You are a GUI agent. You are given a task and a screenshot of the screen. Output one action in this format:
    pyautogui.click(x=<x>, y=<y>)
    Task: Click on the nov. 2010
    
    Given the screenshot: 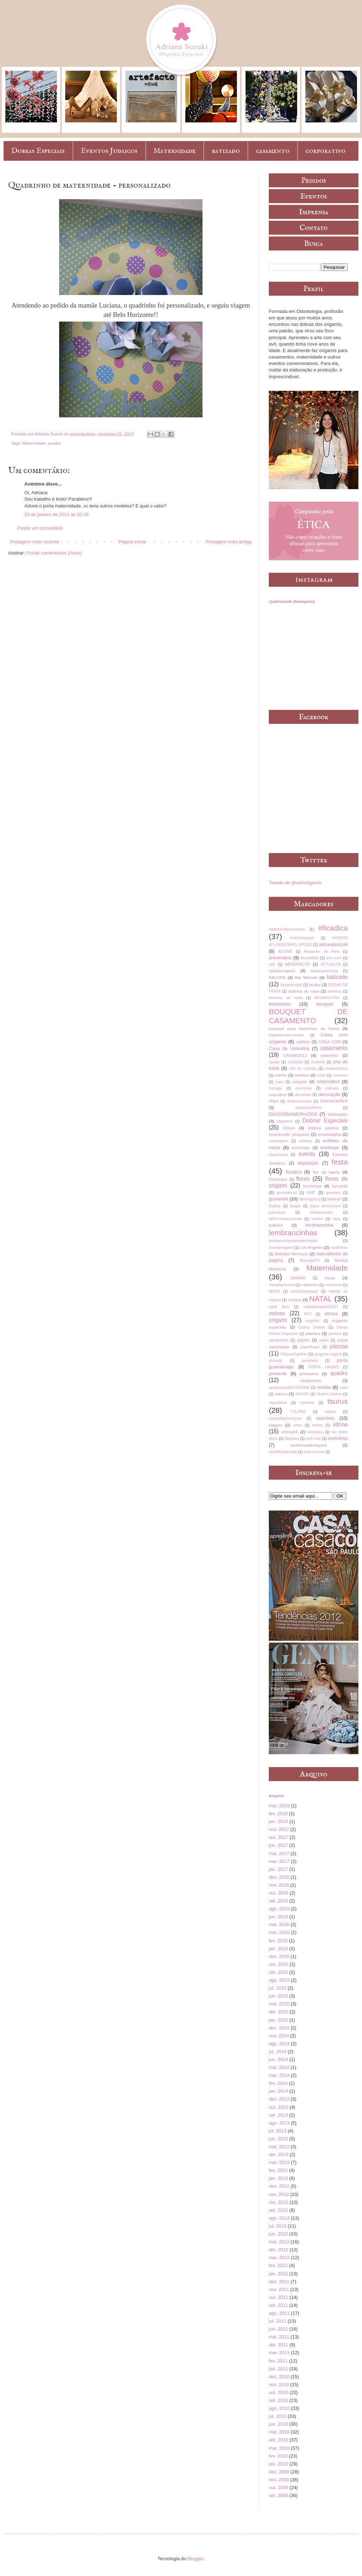 What is the action you would take?
    pyautogui.click(x=279, y=2384)
    